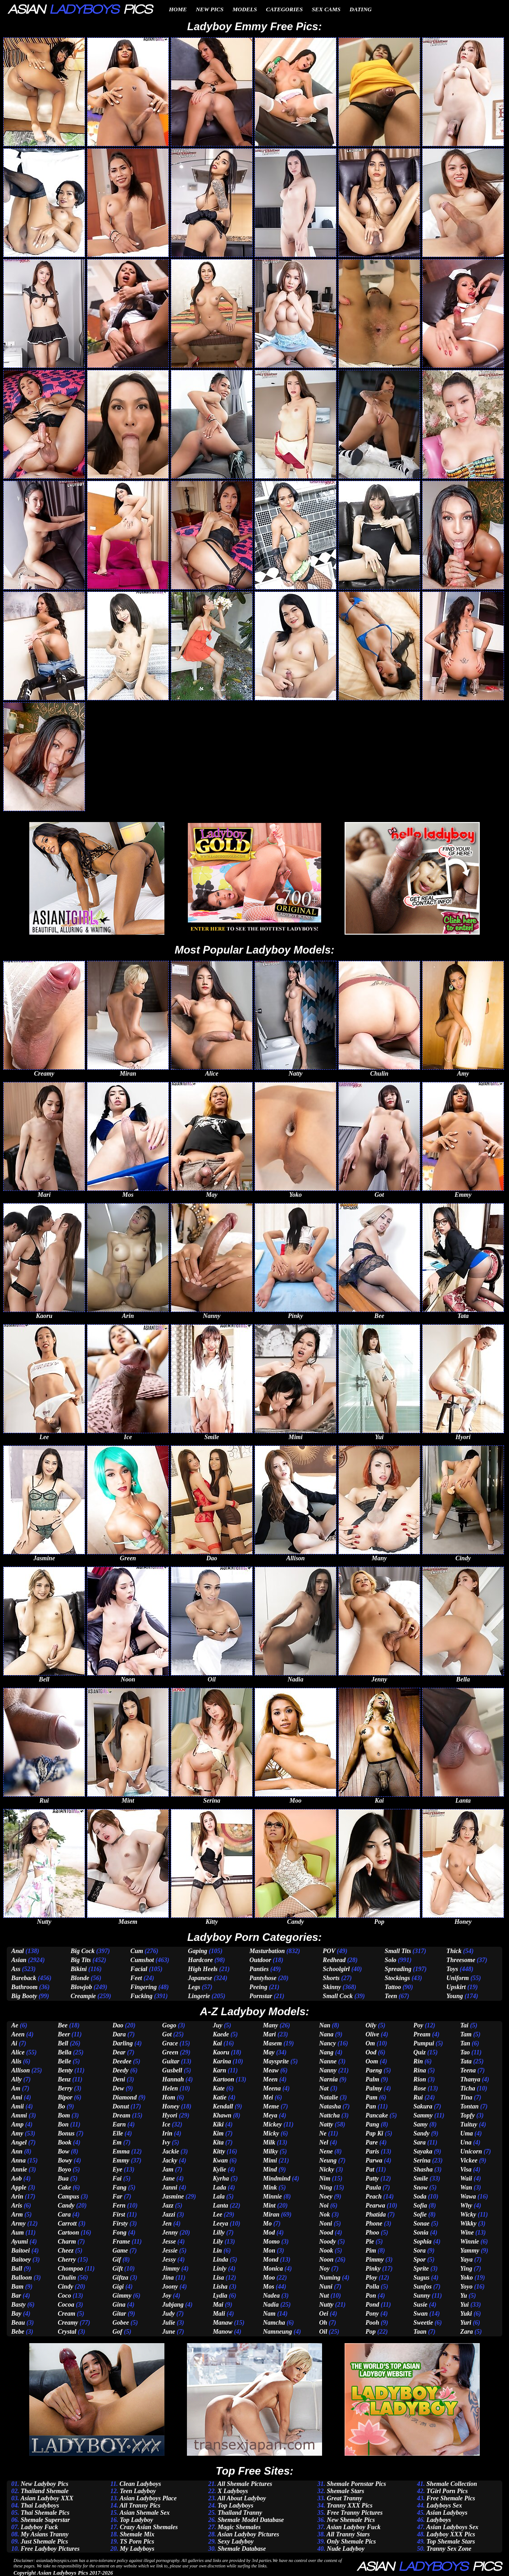 Image resolution: width=509 pixels, height=2576 pixels. Describe the element at coordinates (170, 2286) in the screenshot. I see `Joony` at that location.